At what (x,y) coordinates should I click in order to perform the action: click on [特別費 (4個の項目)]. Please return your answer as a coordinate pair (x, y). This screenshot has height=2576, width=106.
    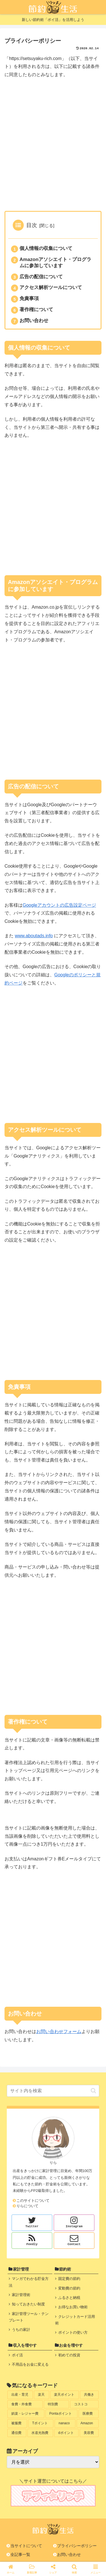
    Looking at the image, I should click on (56, 2404).